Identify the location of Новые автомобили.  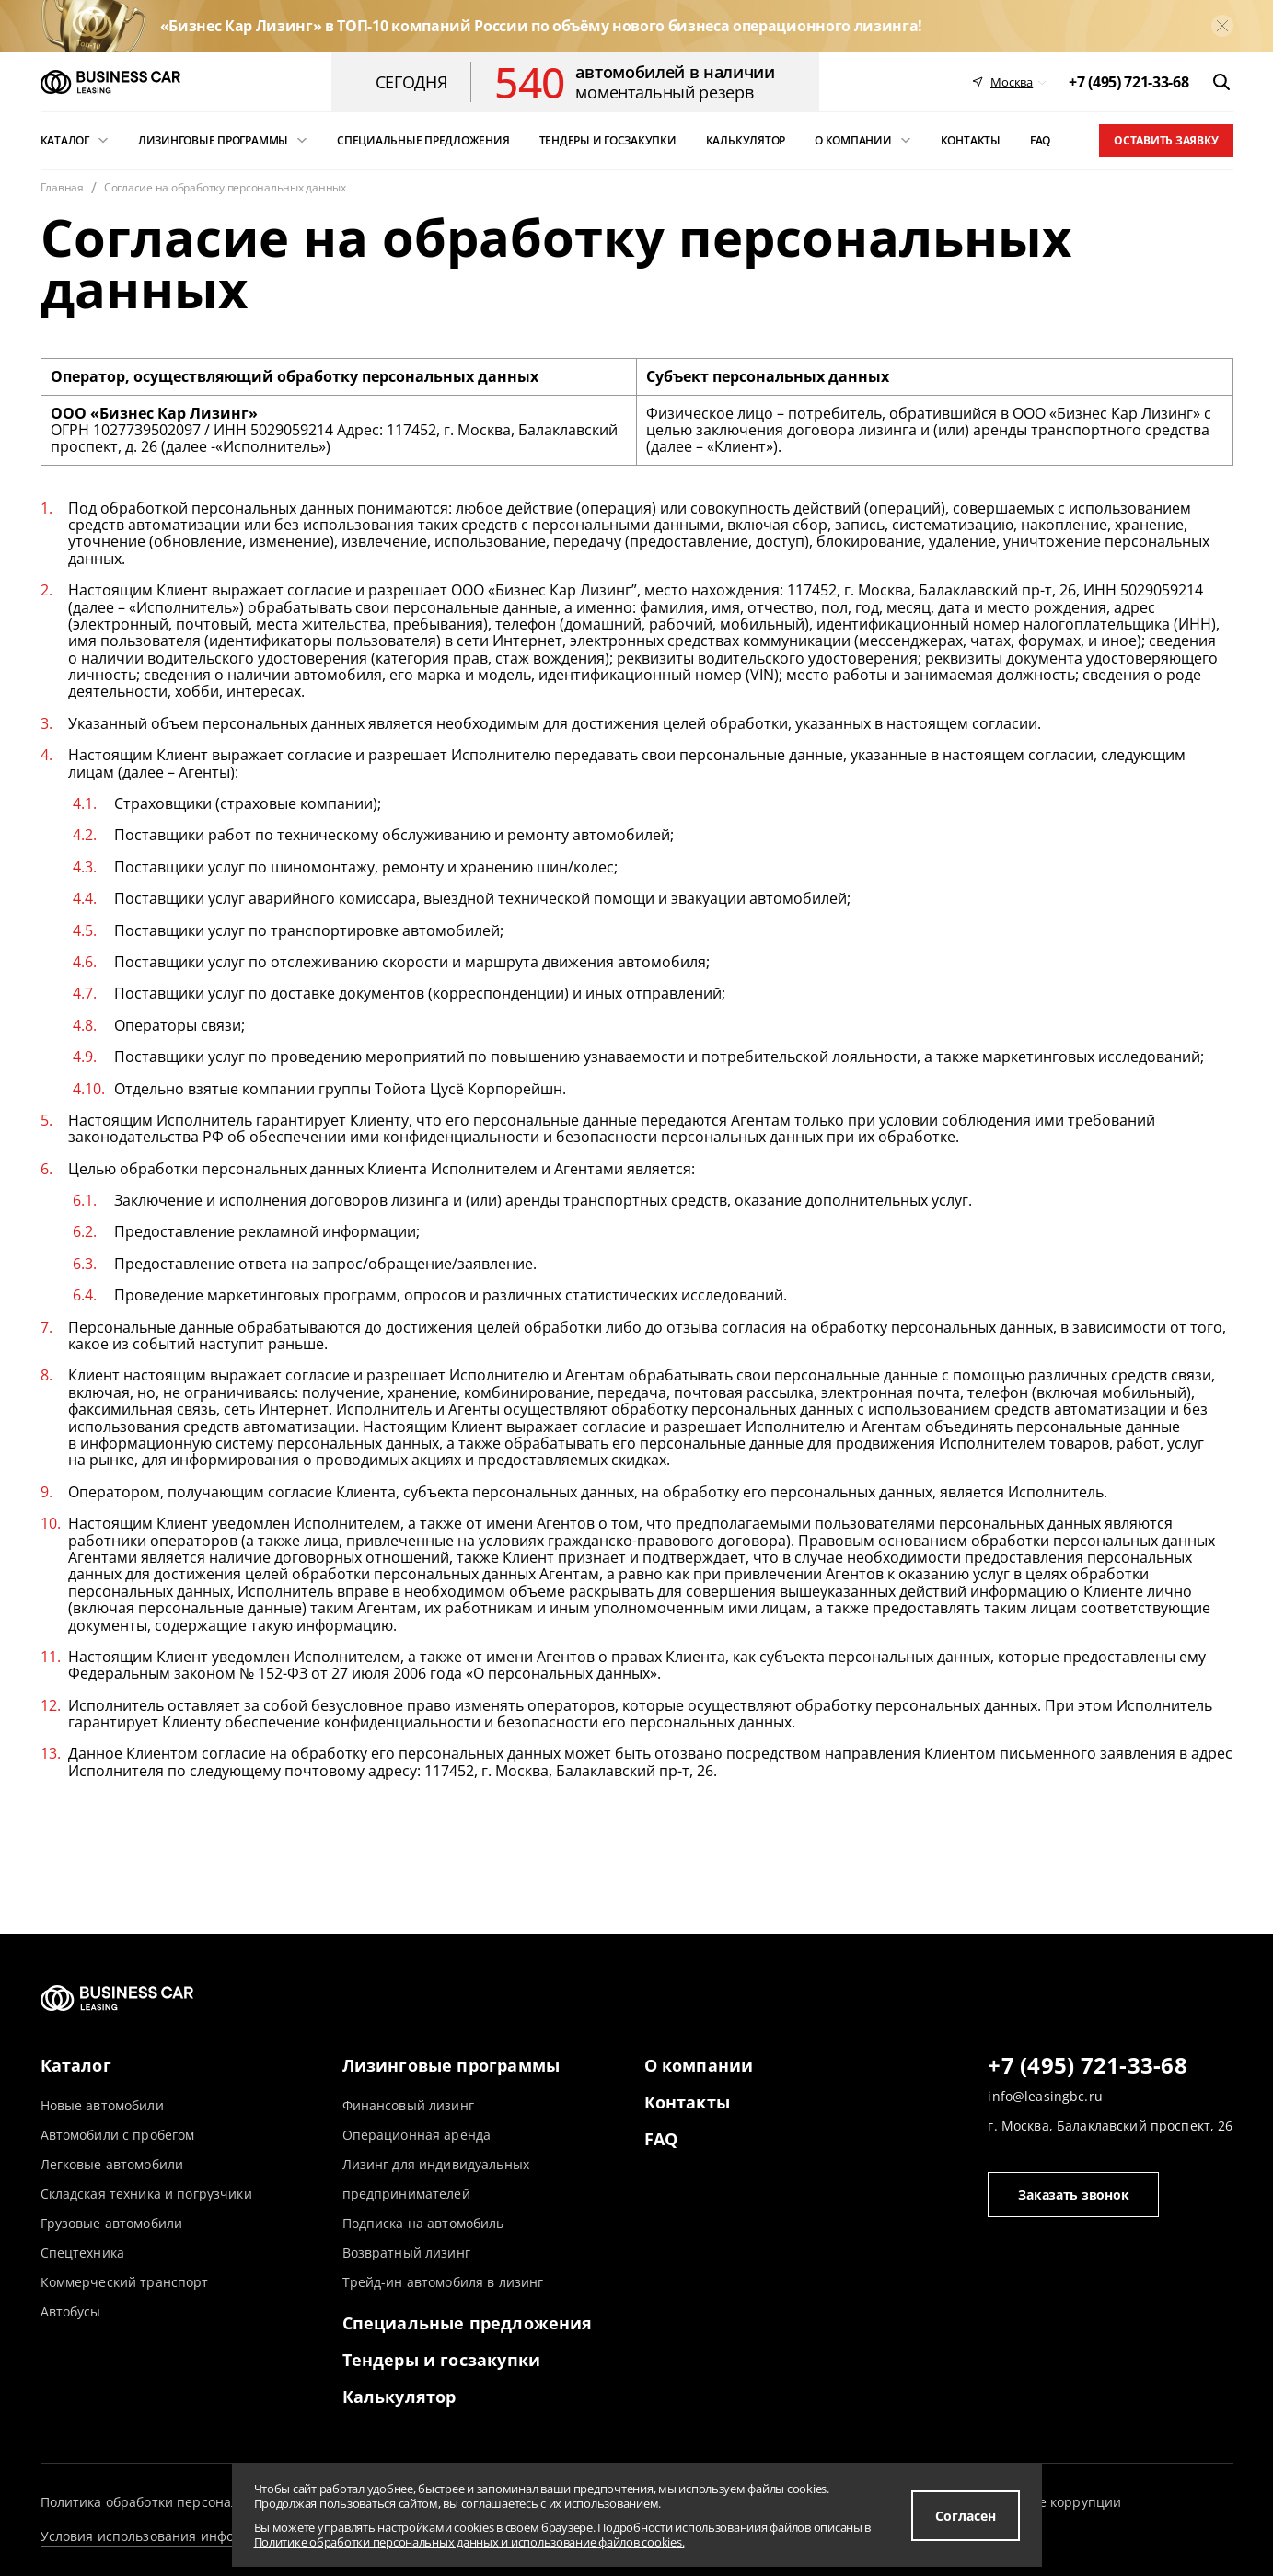
(102, 2105).